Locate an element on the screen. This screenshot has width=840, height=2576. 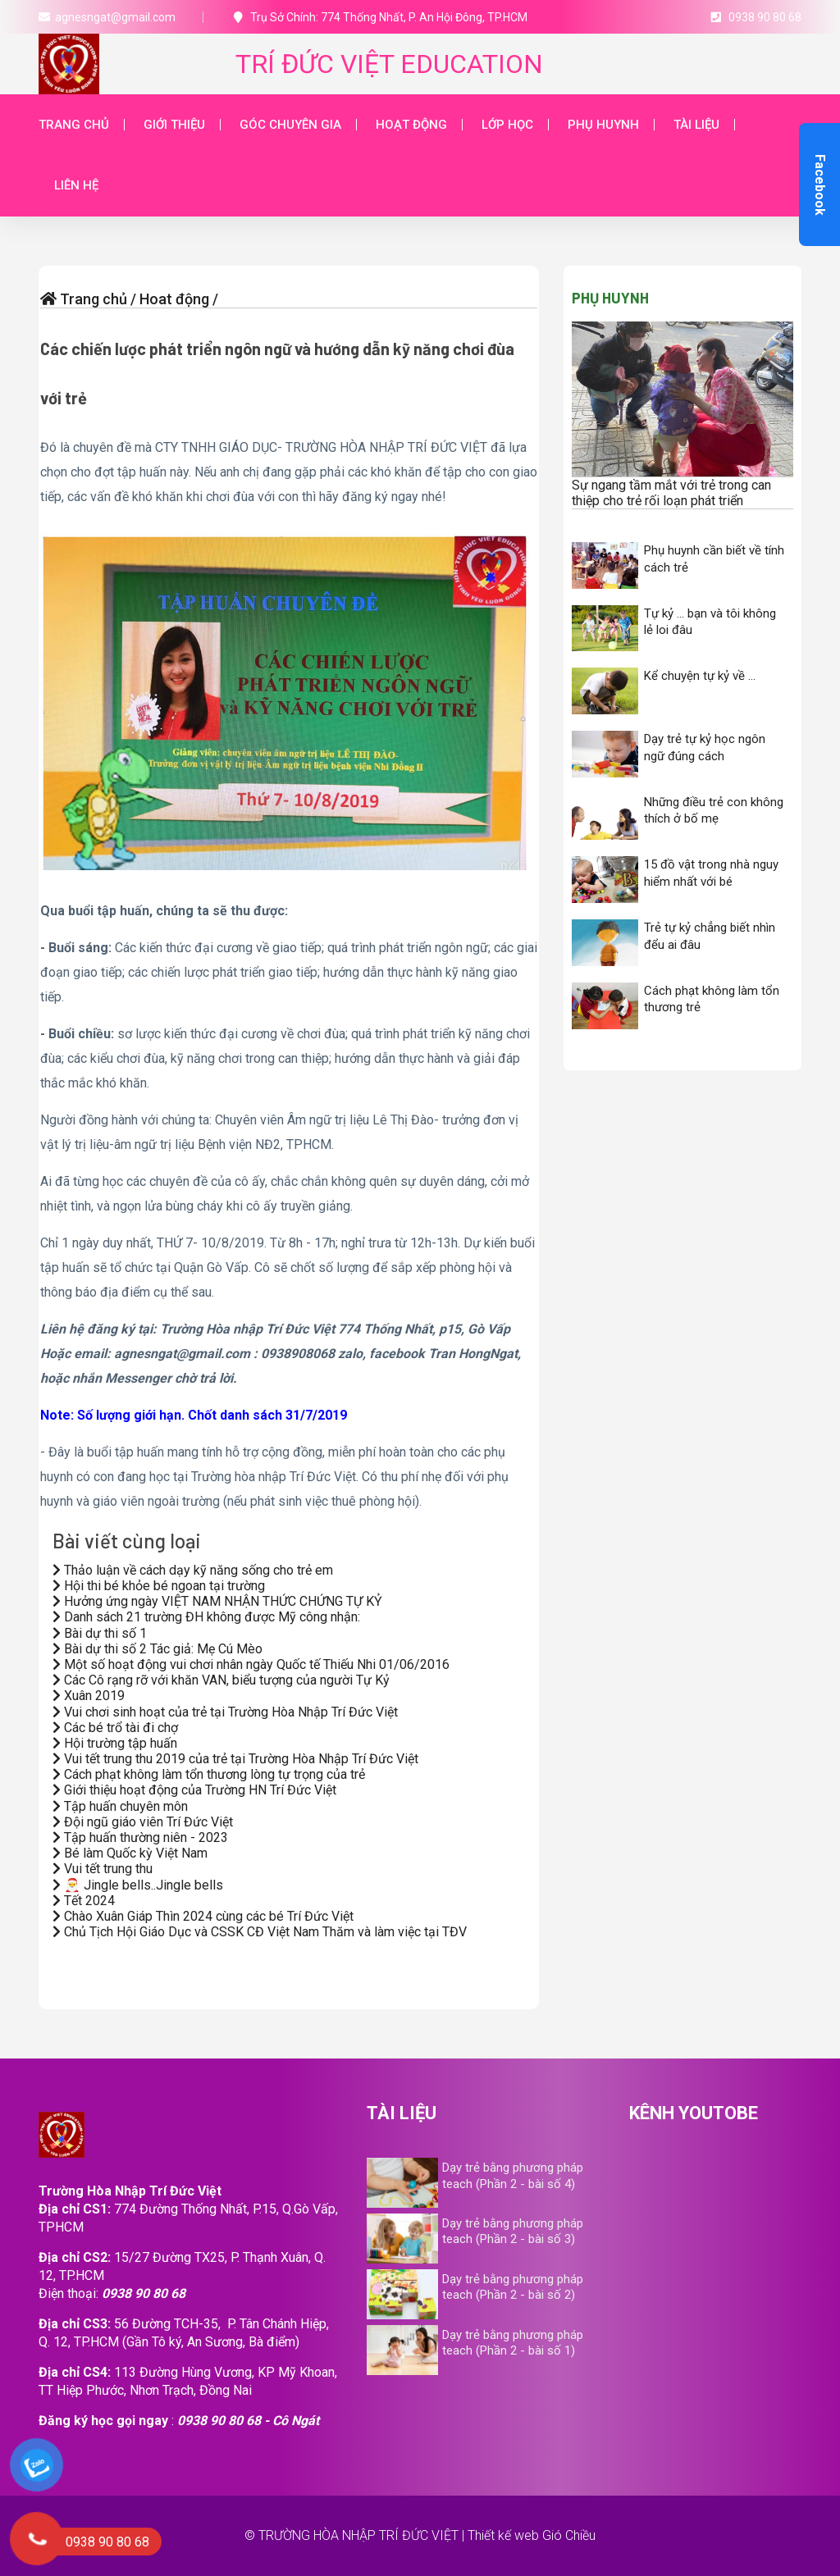
Tập huấn chuyên môn is located at coordinates (120, 1806).